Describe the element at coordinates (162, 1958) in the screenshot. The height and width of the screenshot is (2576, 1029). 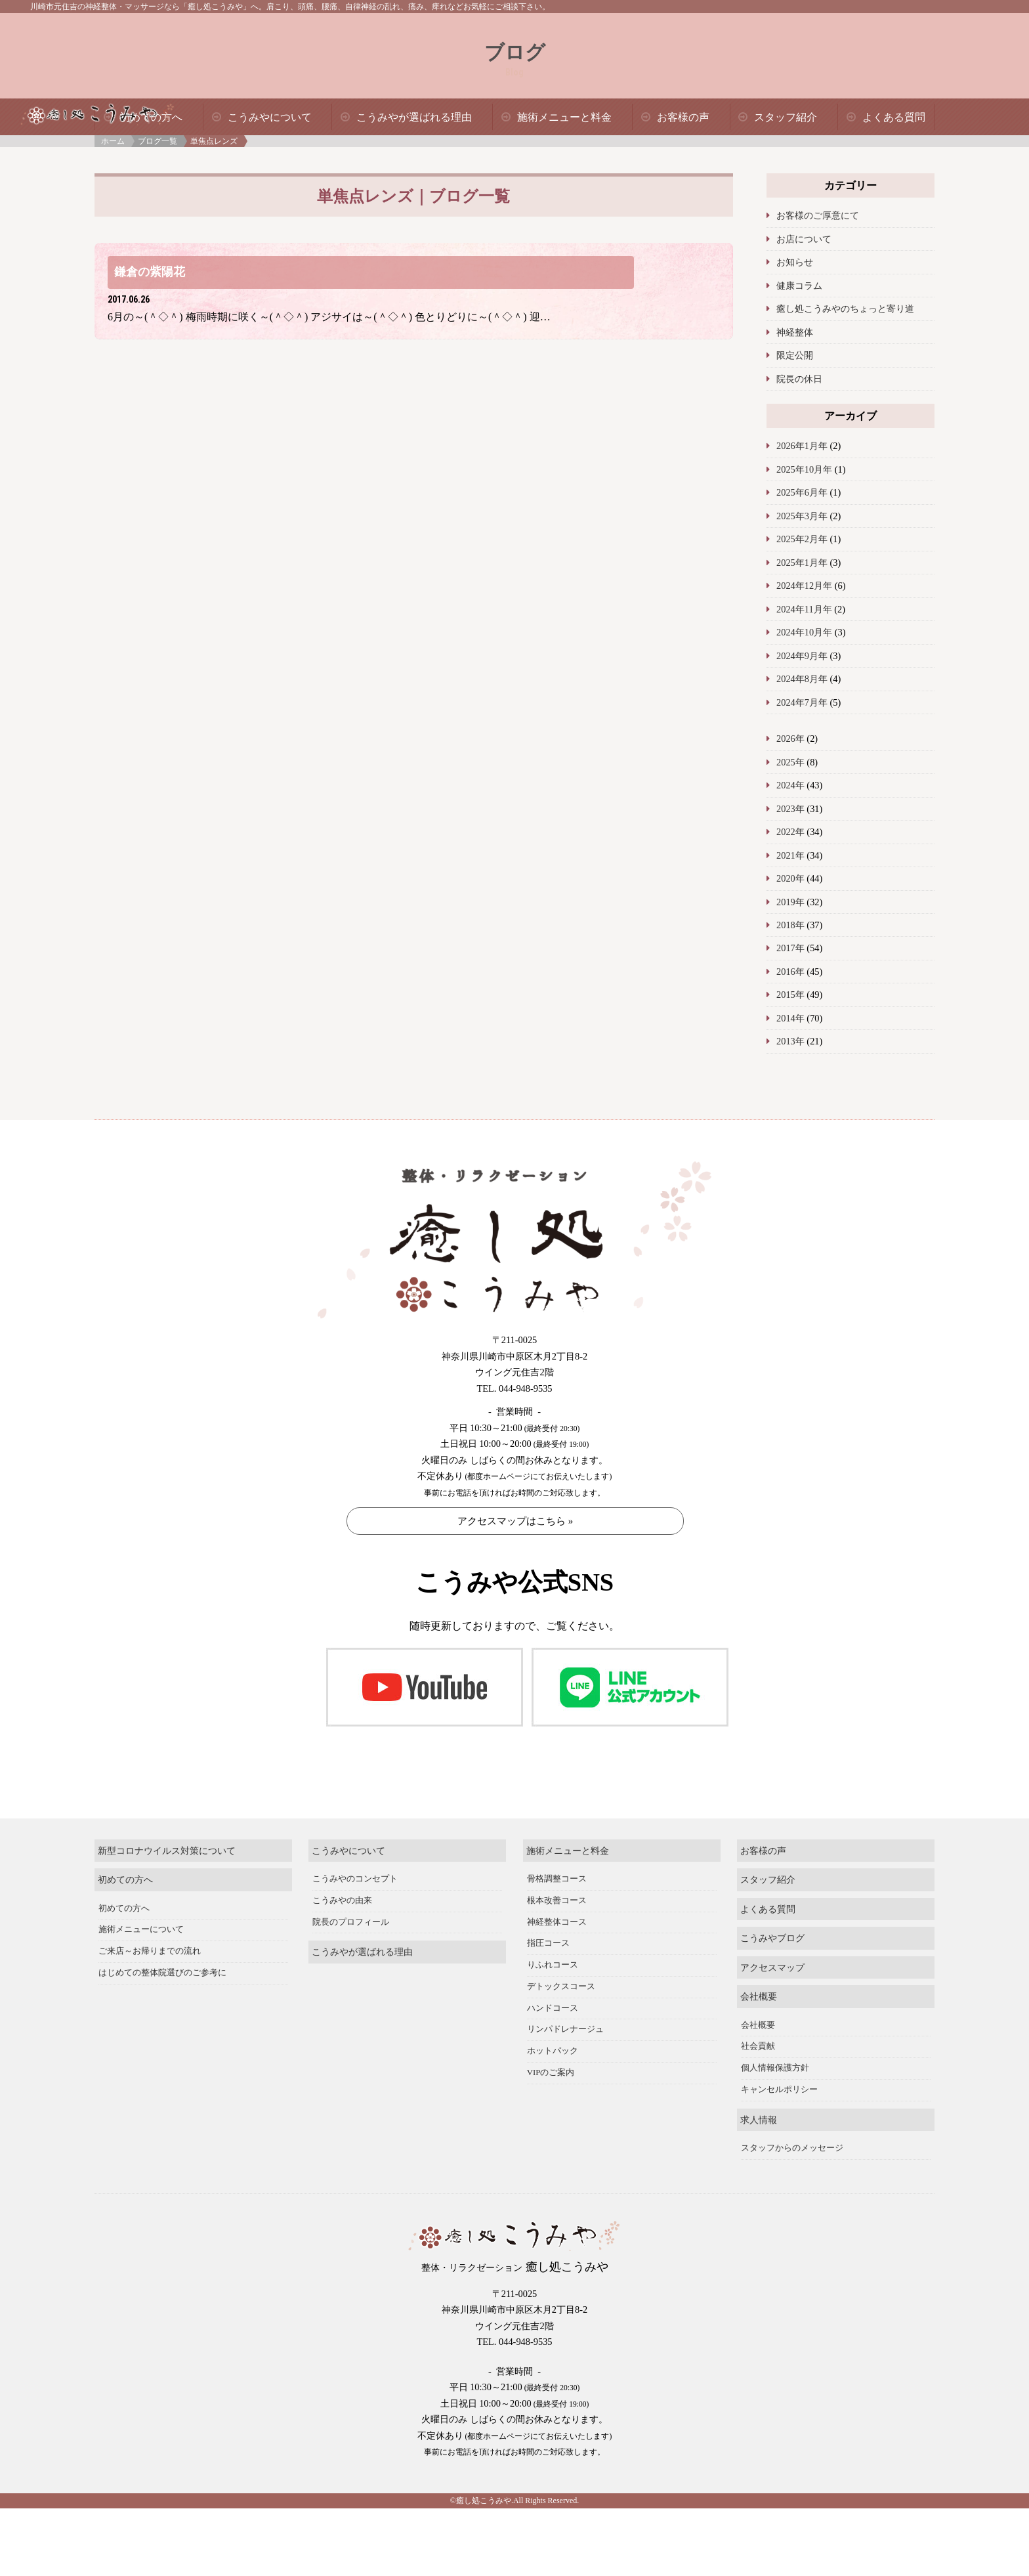
I see `はじめての整体院選びのご参考に` at that location.